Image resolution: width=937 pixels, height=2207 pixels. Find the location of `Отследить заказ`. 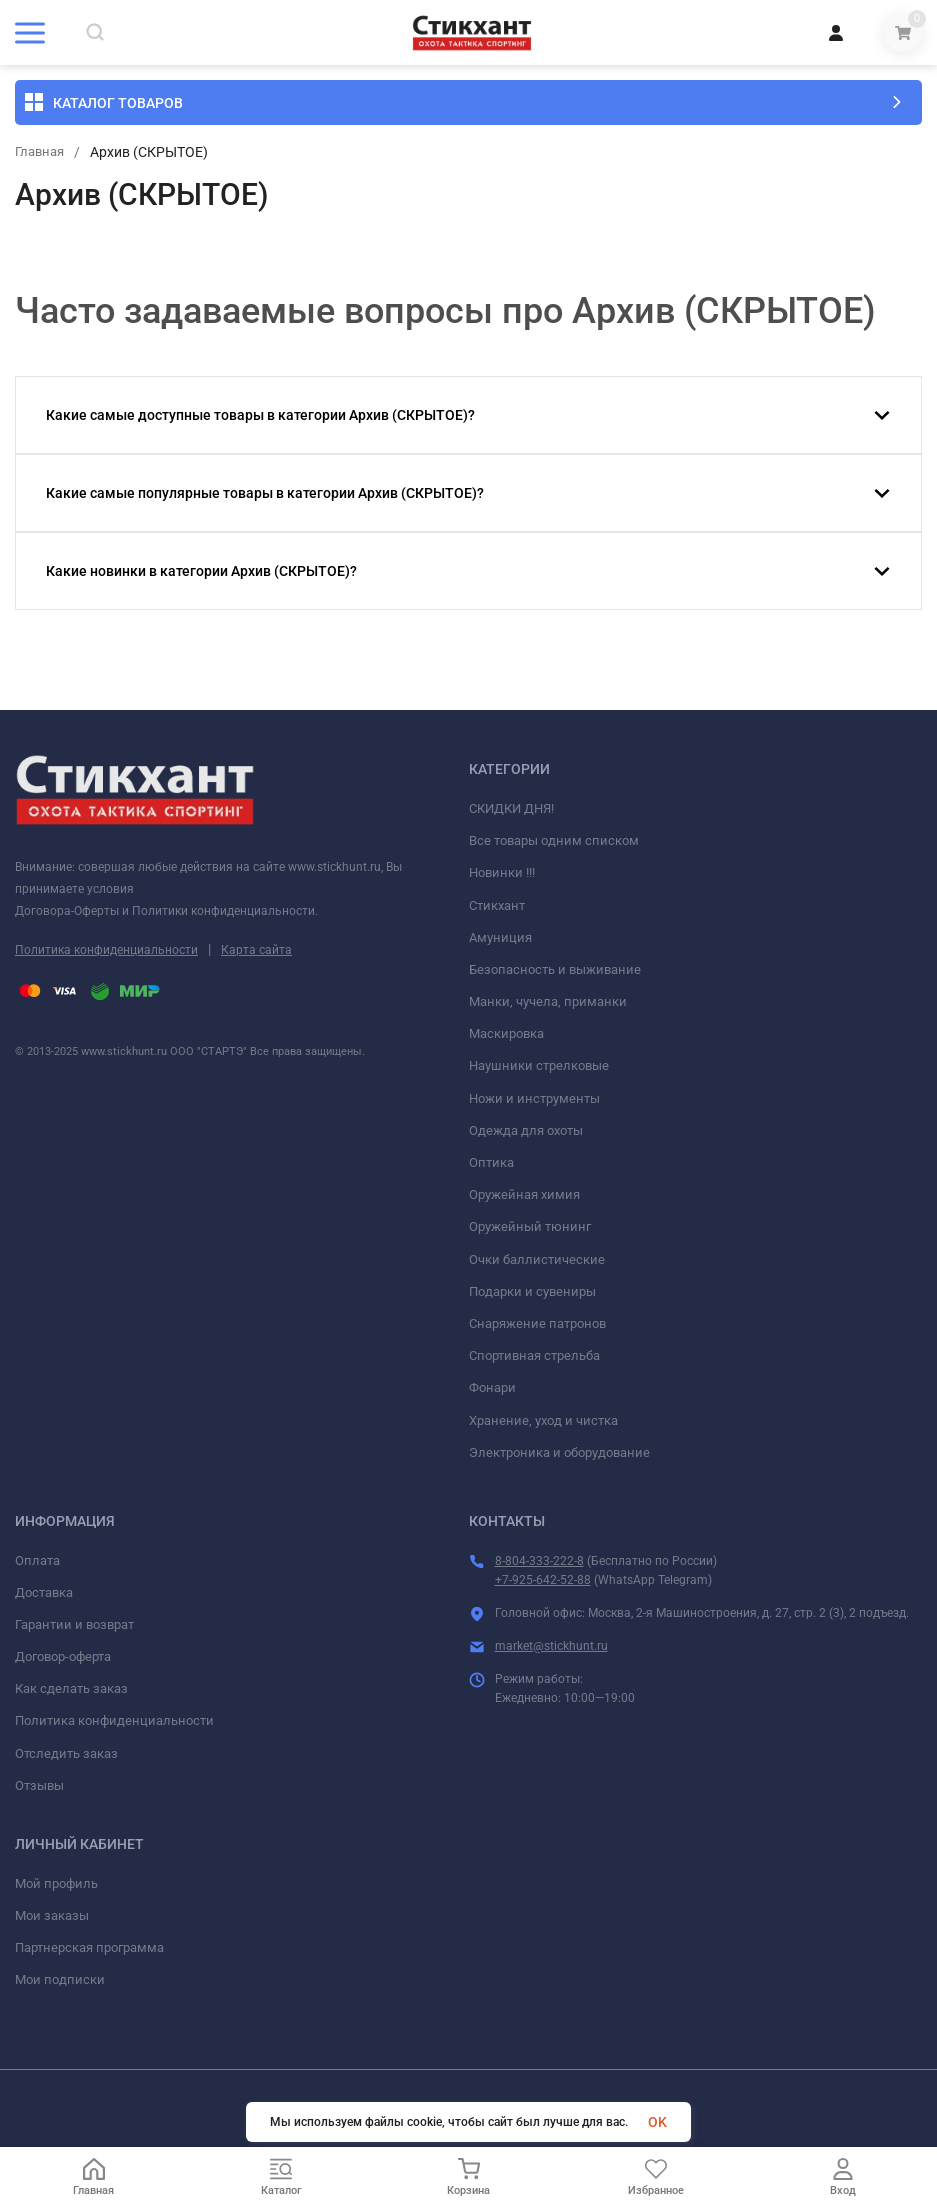

Отследить заказ is located at coordinates (66, 1753).